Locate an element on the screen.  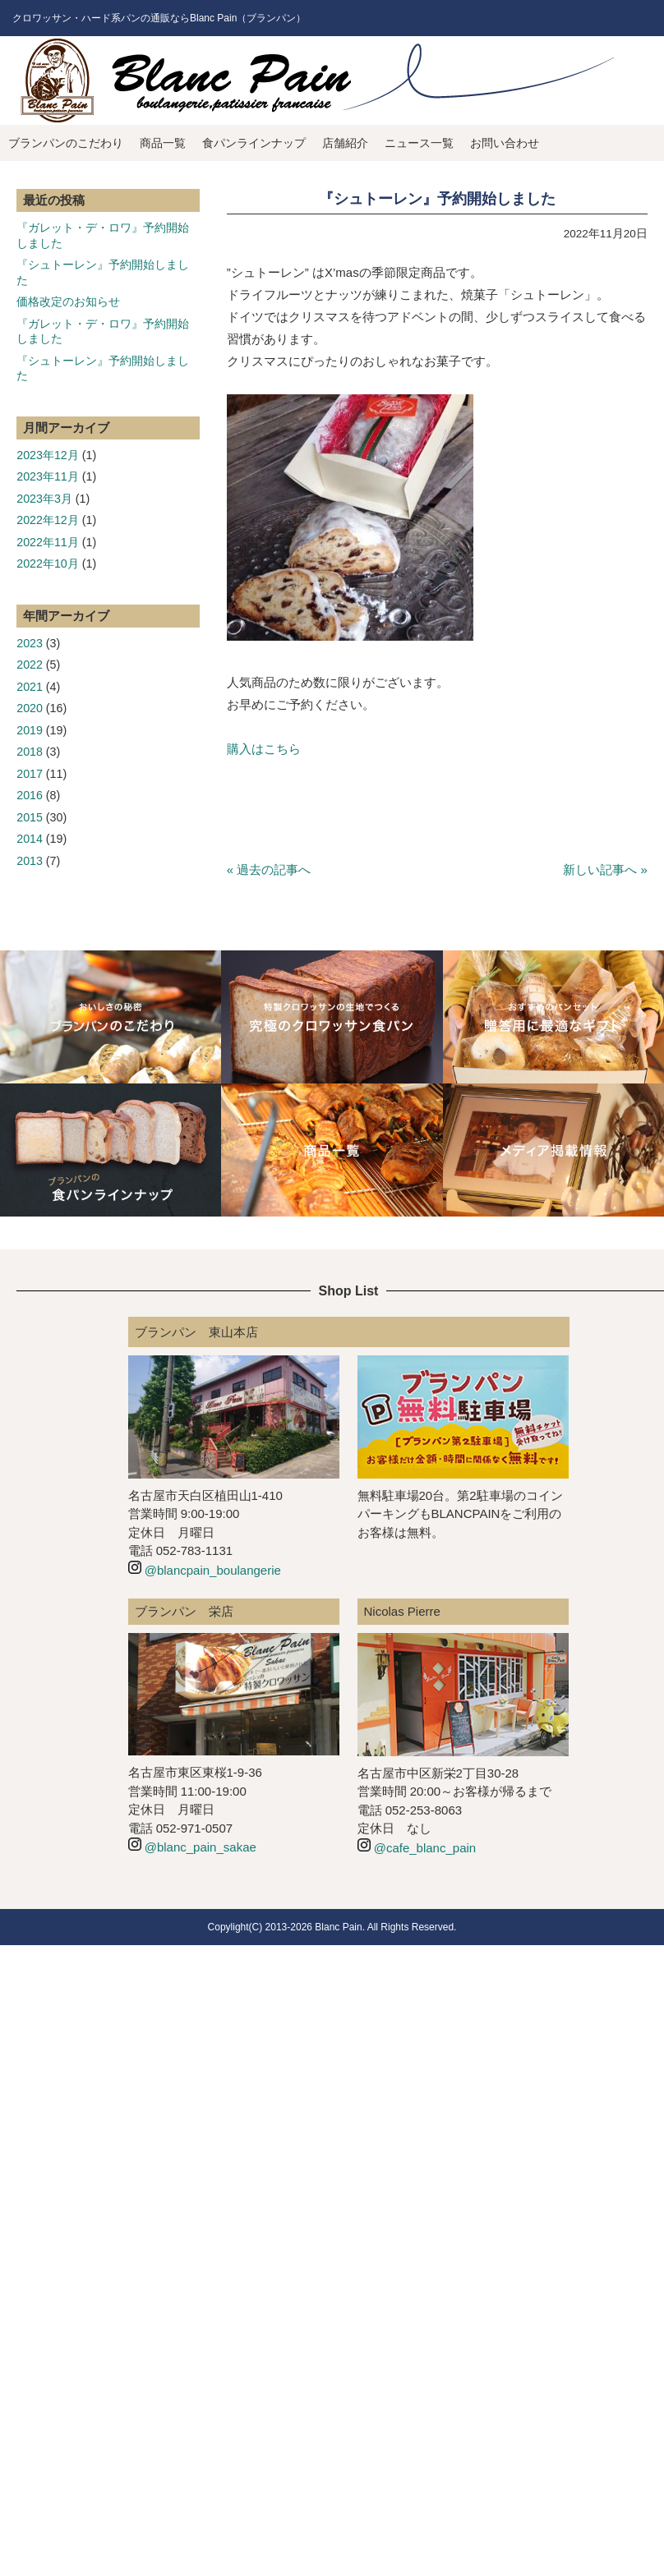
« 過去の記事へ is located at coordinates (269, 869).